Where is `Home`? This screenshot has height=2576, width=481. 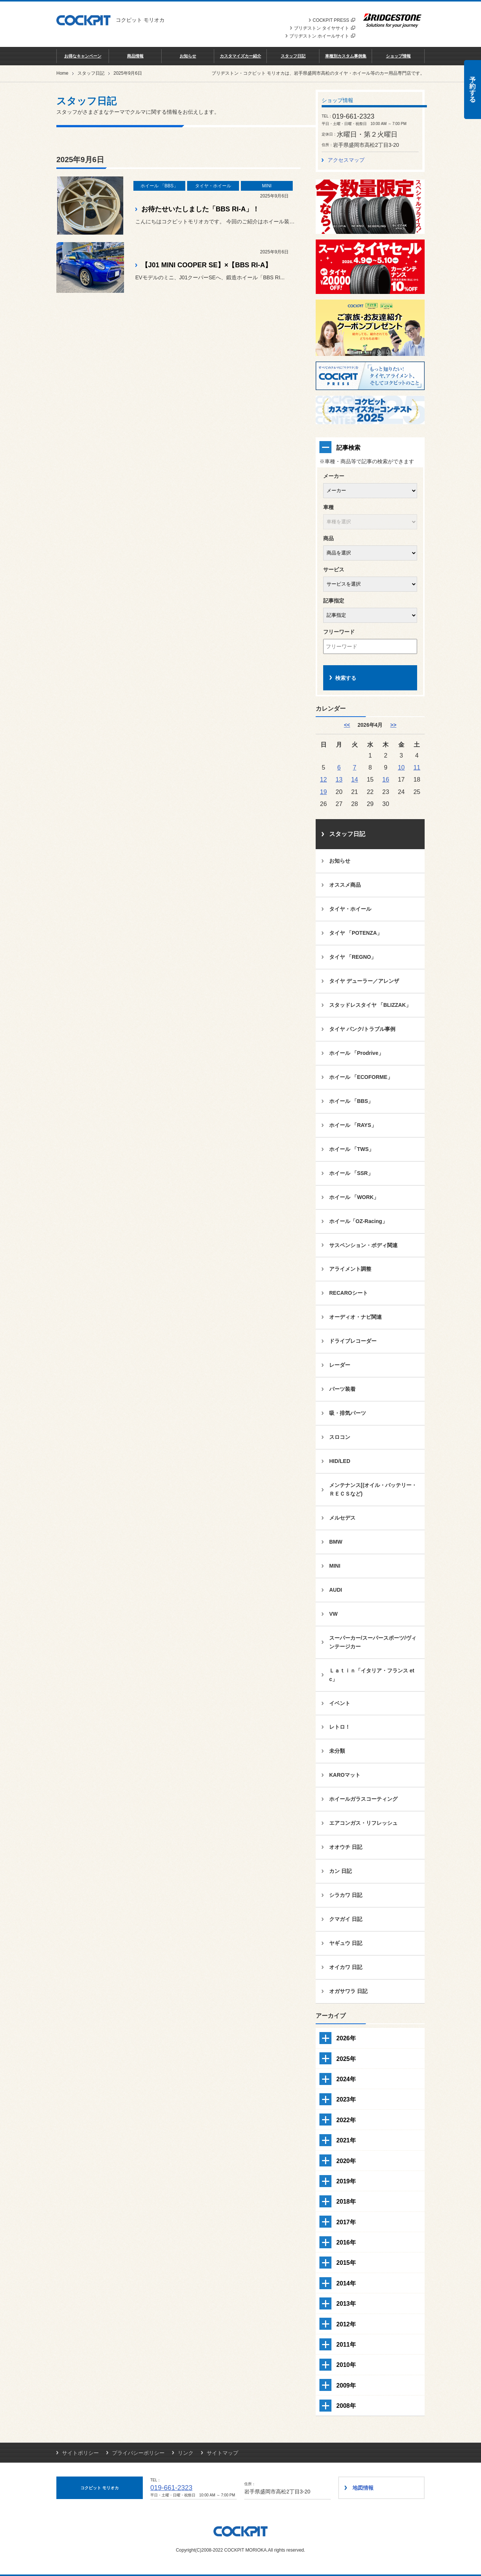
Home is located at coordinates (62, 73).